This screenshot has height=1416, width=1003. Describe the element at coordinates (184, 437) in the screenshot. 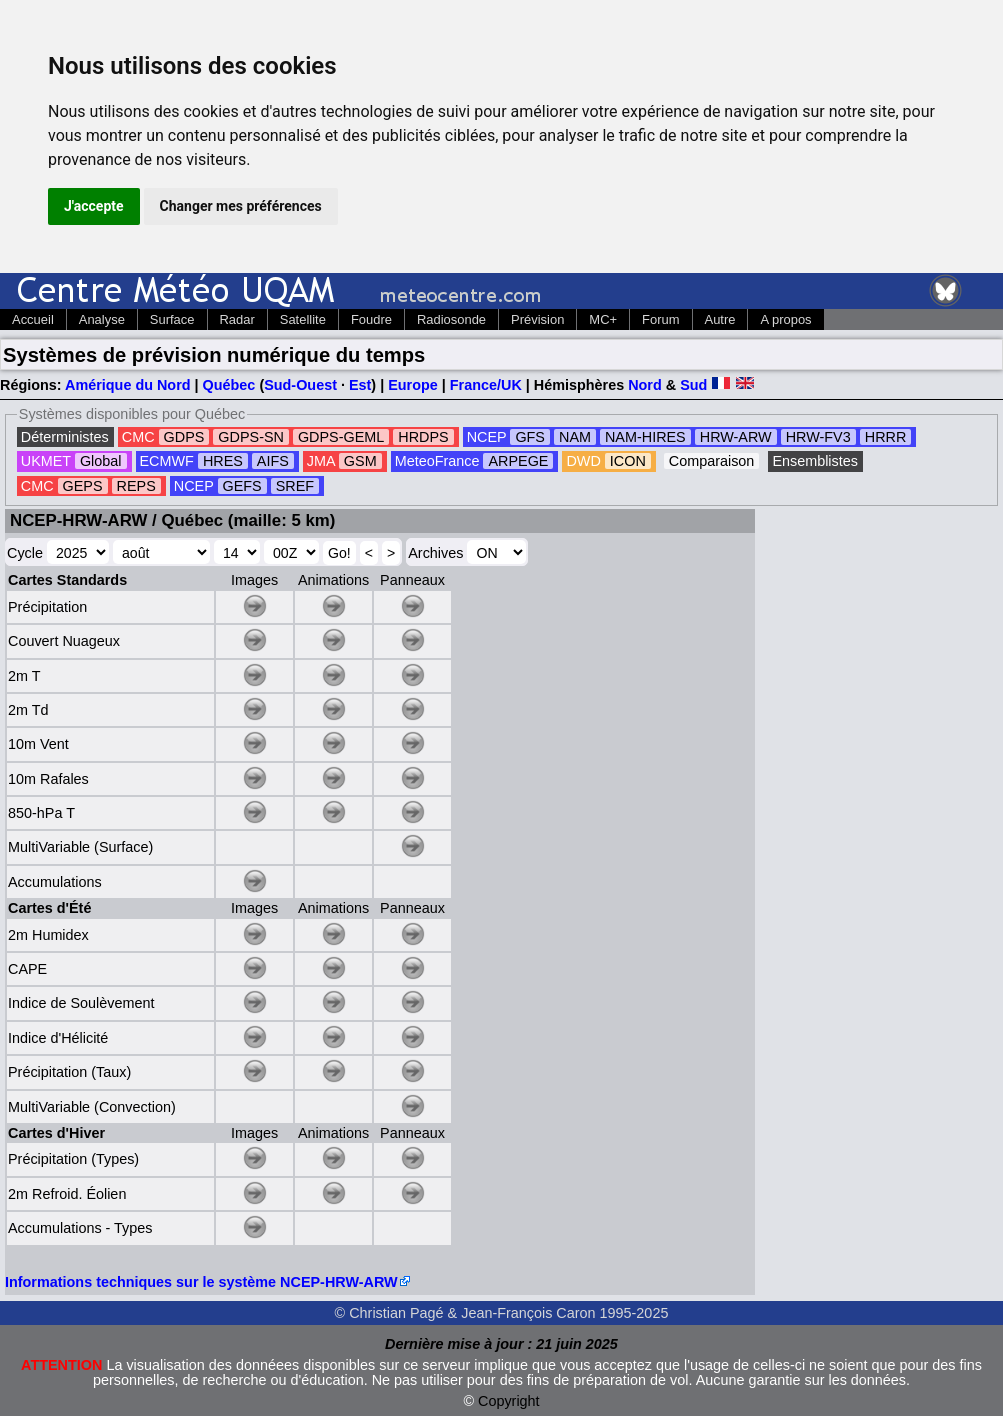

I see `GDPS` at that location.